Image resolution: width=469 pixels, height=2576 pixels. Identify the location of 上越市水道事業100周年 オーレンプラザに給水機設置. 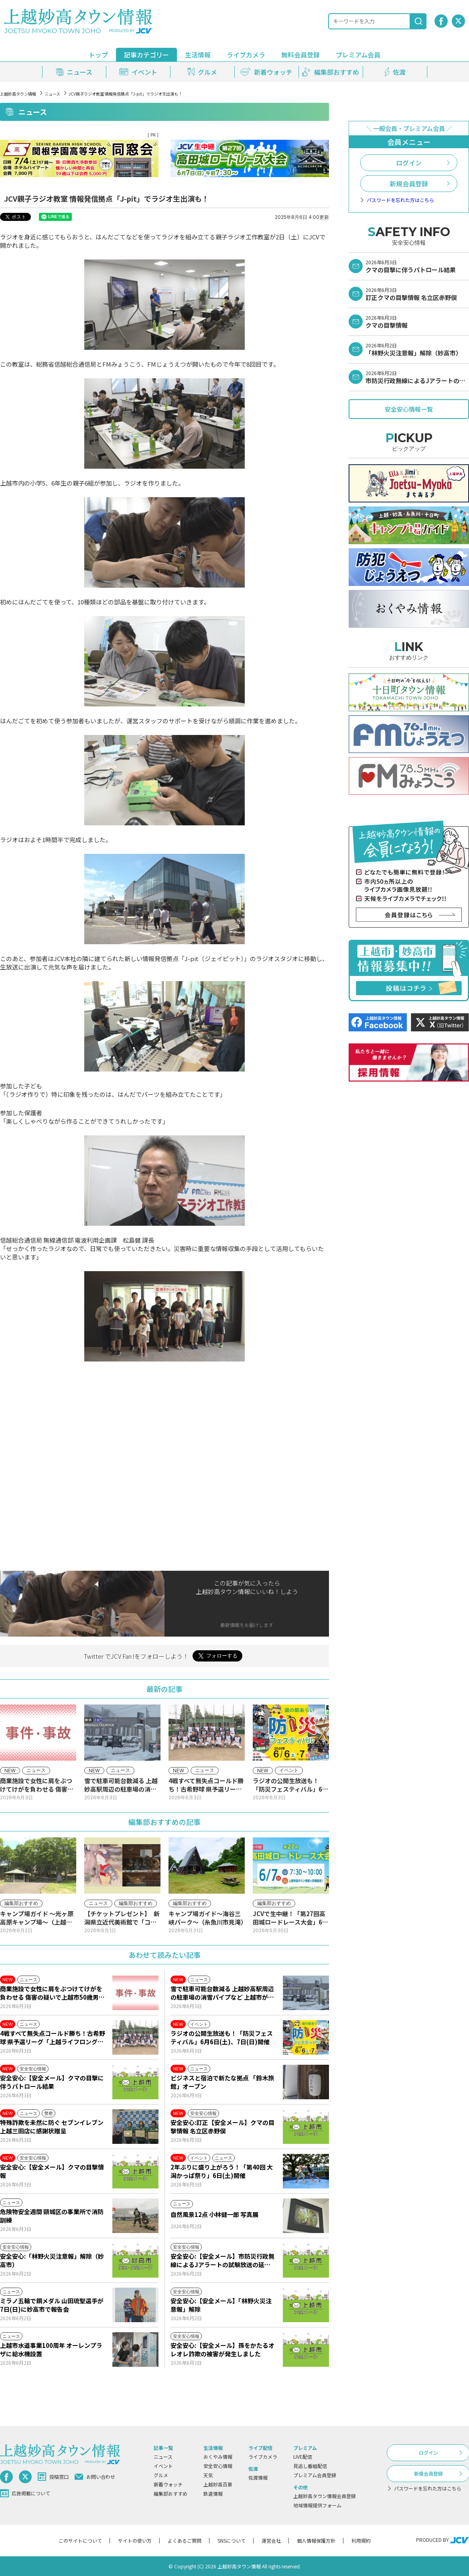
(51, 2349).